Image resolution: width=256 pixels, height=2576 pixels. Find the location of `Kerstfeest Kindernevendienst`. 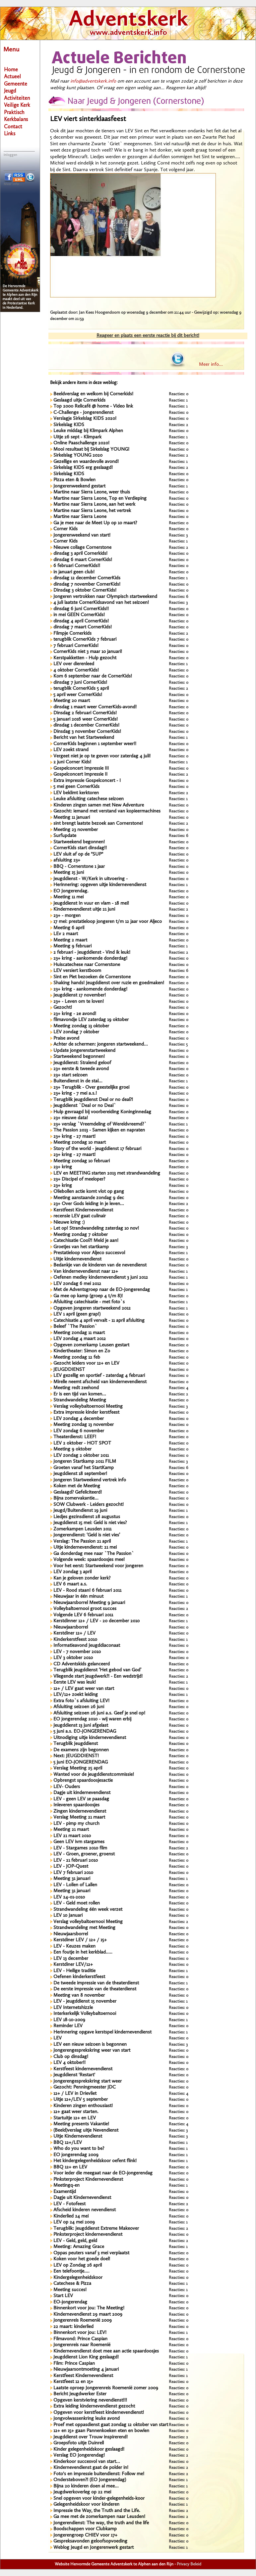

Kerstfeest Kindernevendienst is located at coordinates (83, 1210).